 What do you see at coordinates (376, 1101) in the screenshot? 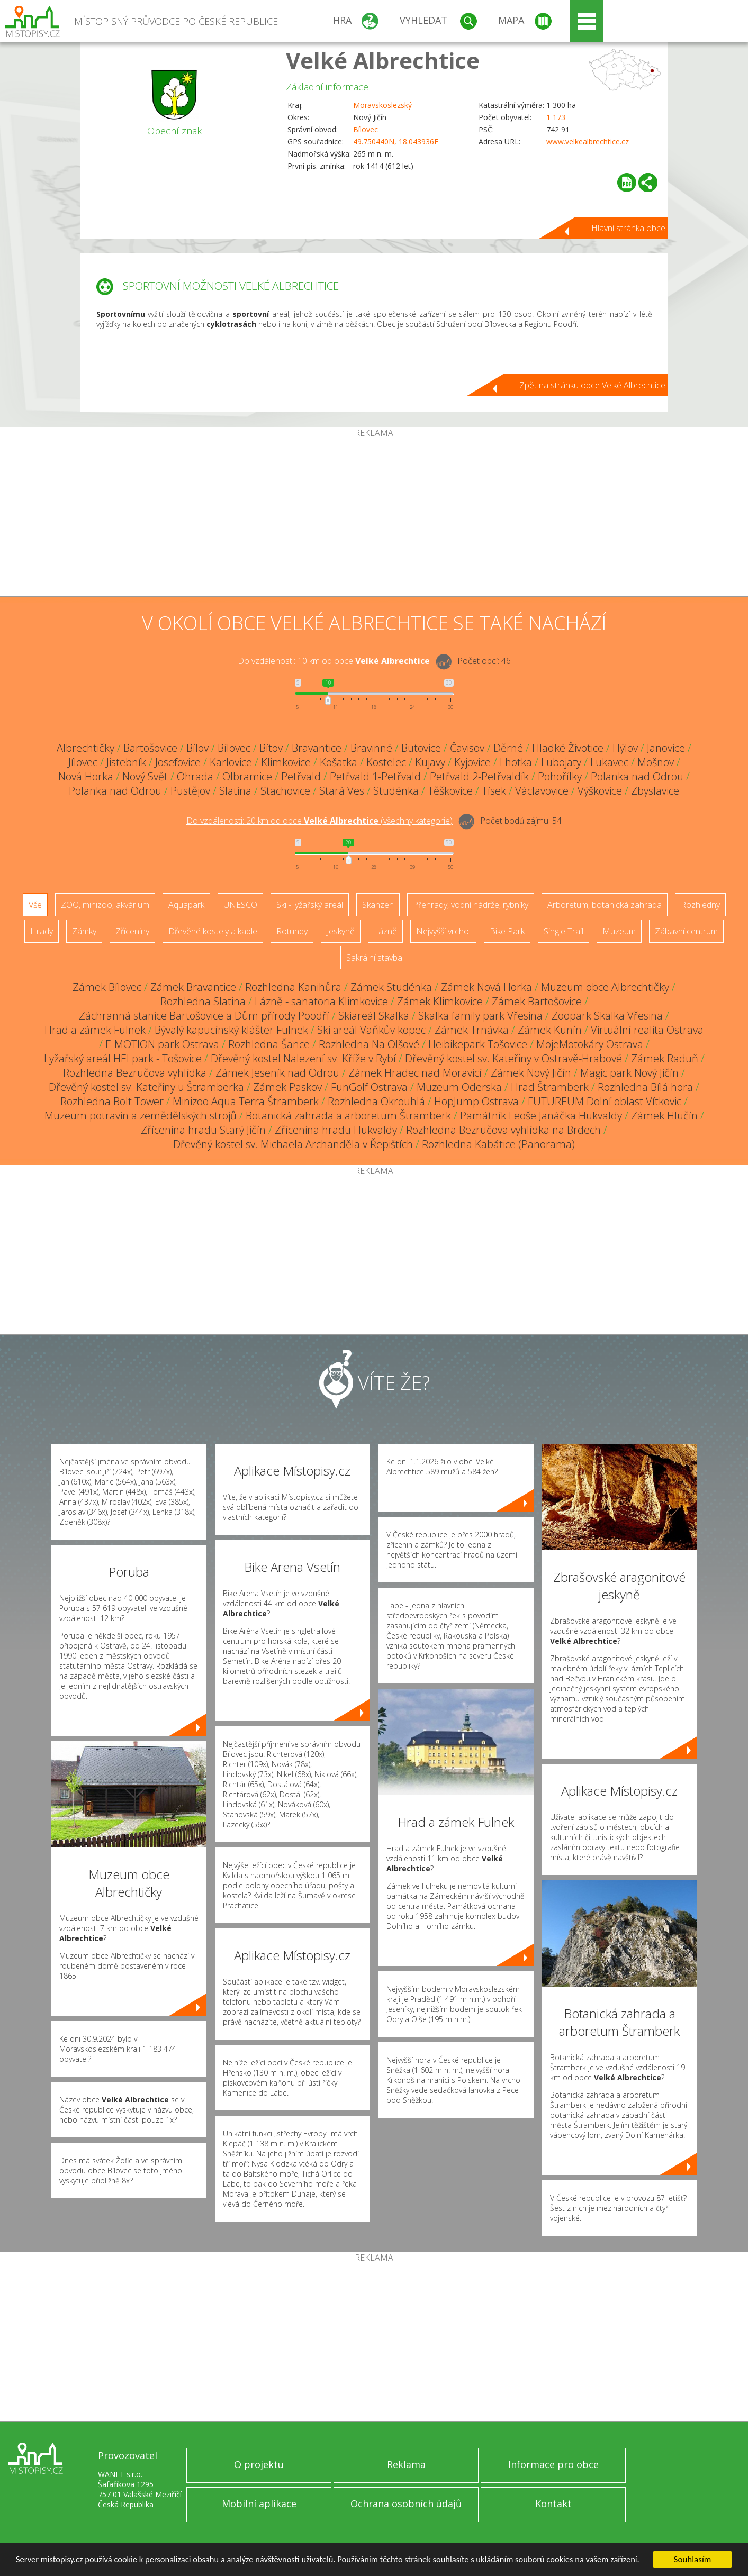
I see `Rozhledna Okrouhlá` at bounding box center [376, 1101].